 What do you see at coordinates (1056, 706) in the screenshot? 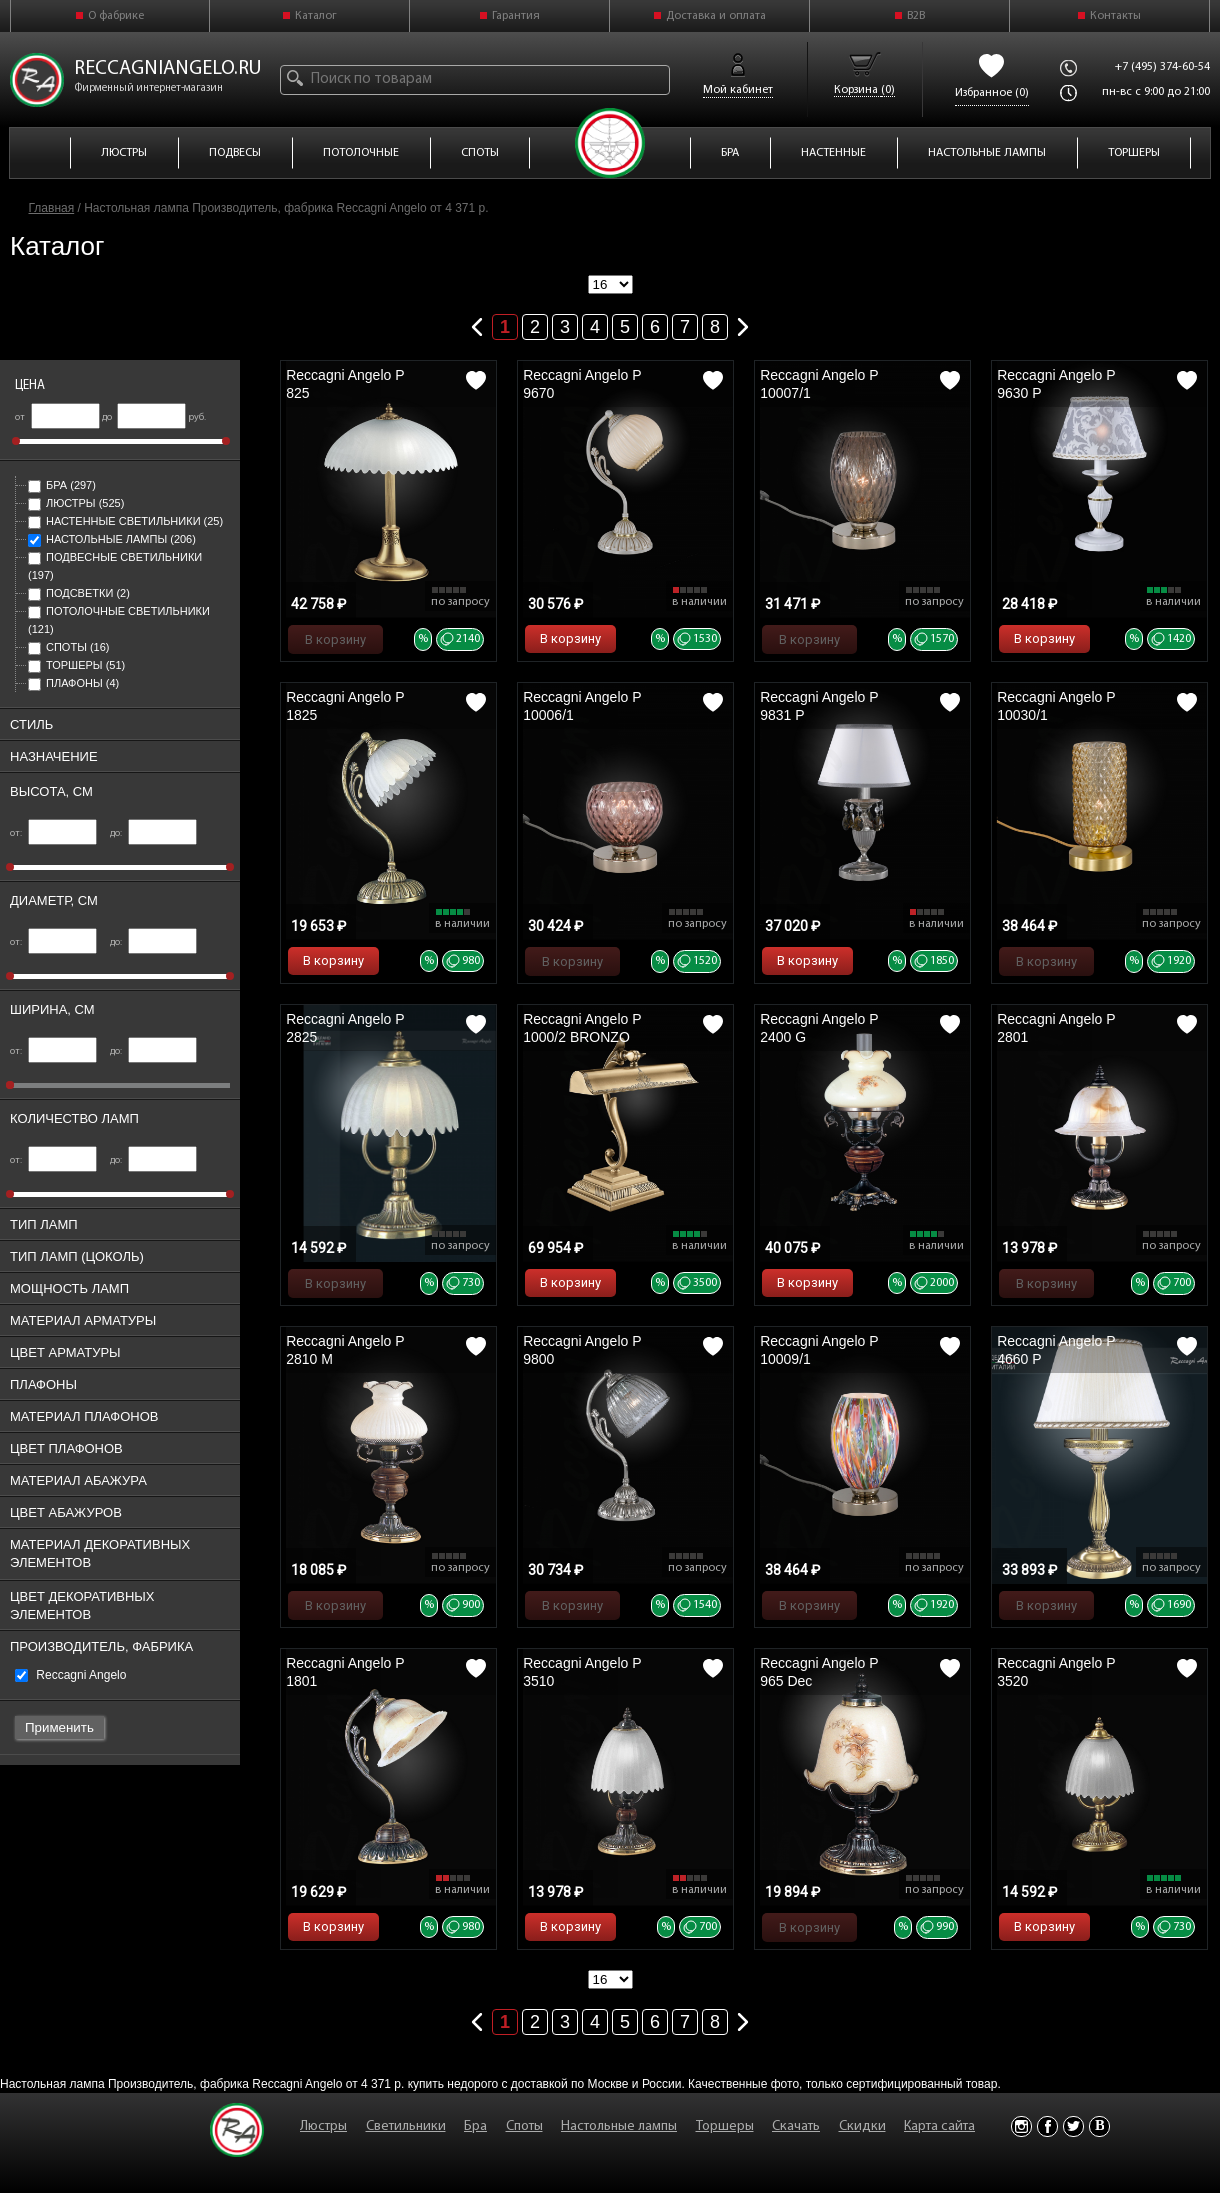
I see `Reccagni Angelo P 10030/1` at bounding box center [1056, 706].